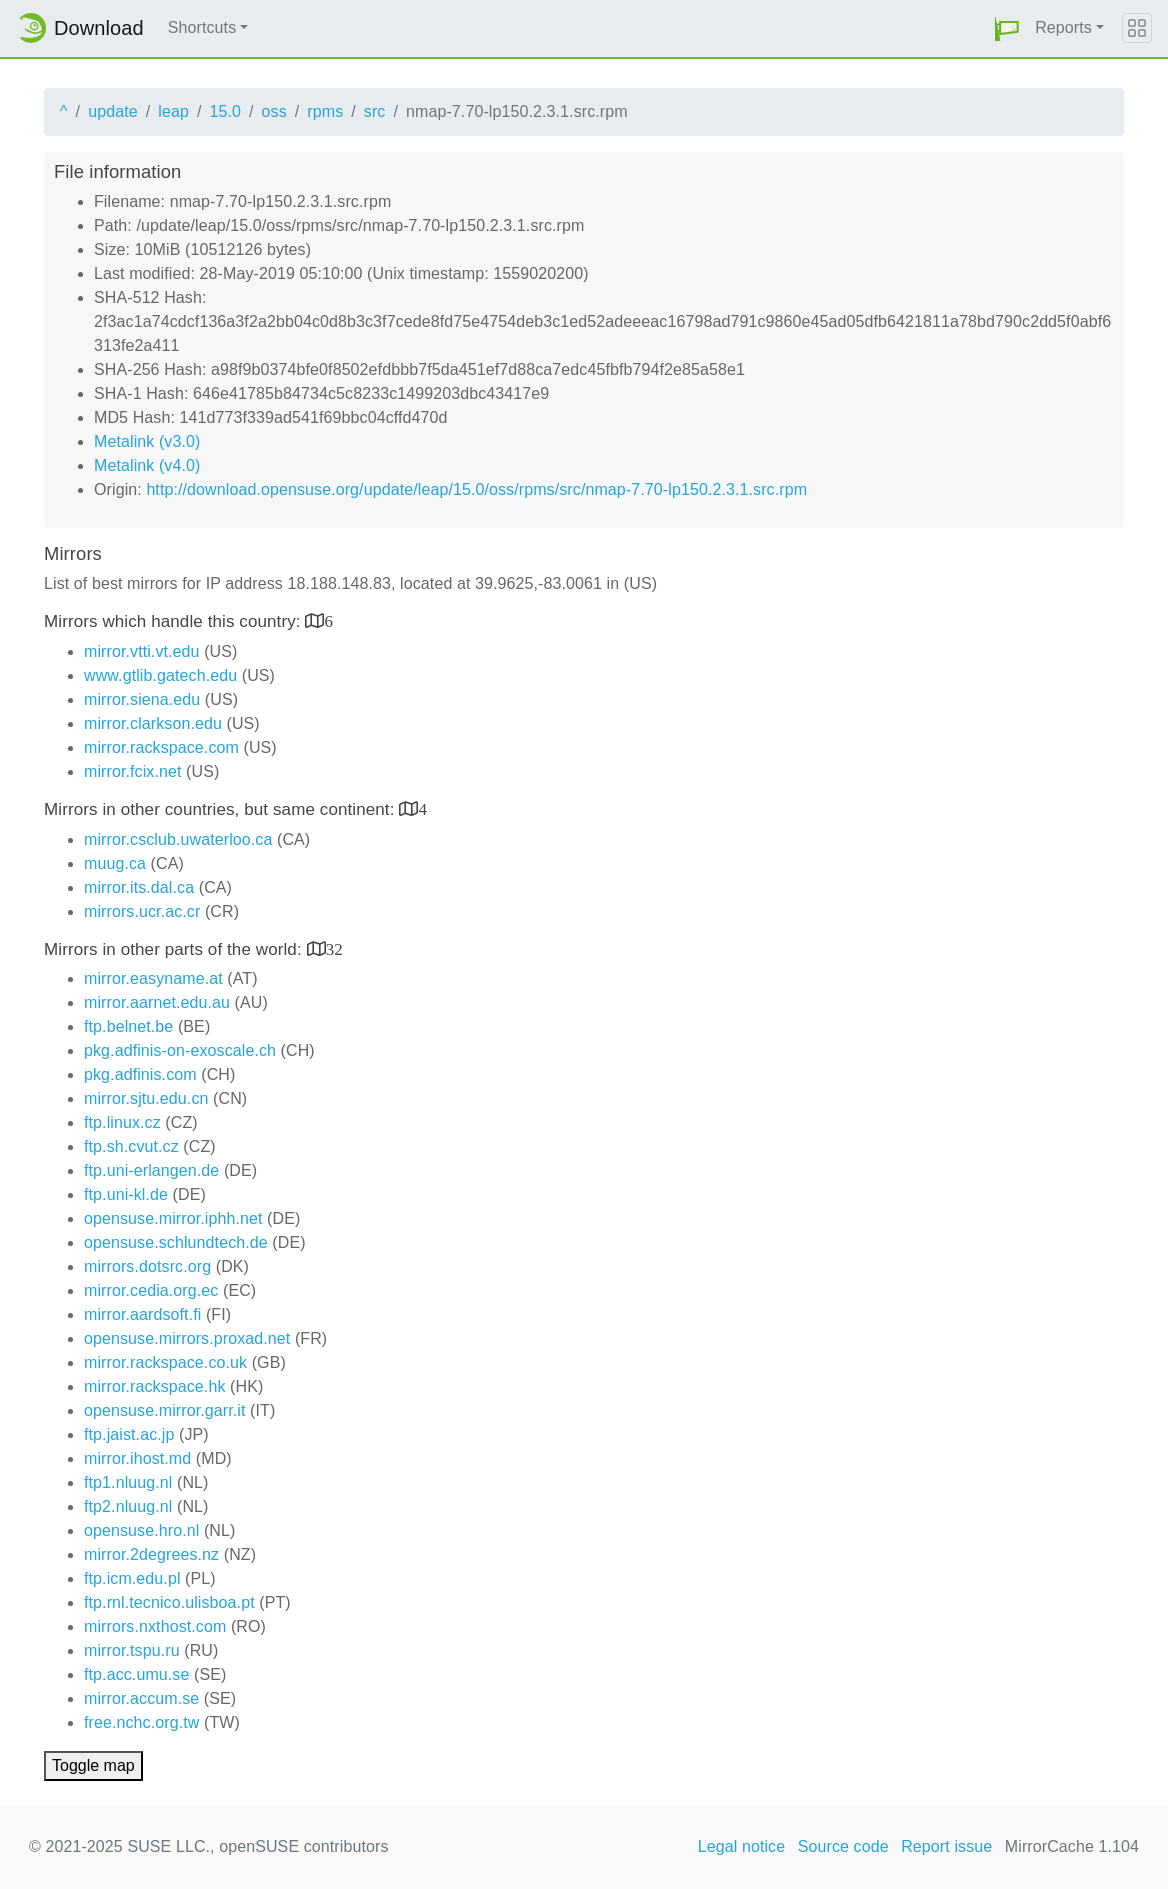  Describe the element at coordinates (147, 441) in the screenshot. I see `Metalink (v3.0)` at that location.